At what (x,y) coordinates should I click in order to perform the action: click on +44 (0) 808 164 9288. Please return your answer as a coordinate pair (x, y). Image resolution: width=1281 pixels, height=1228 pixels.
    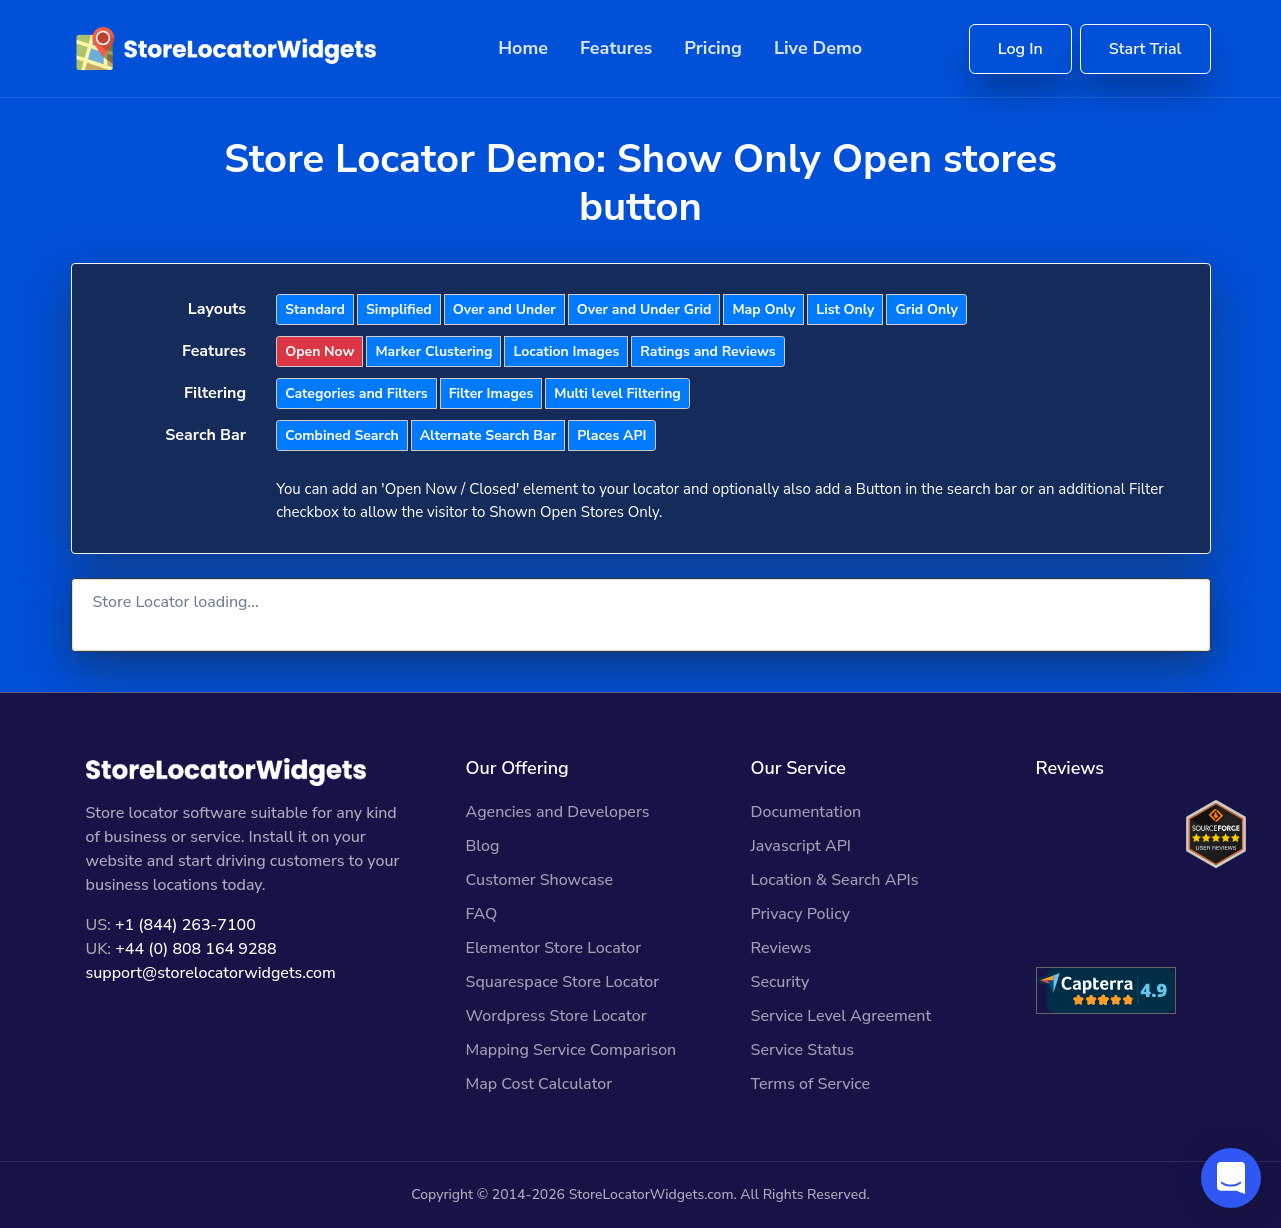
    Looking at the image, I should click on (195, 949).